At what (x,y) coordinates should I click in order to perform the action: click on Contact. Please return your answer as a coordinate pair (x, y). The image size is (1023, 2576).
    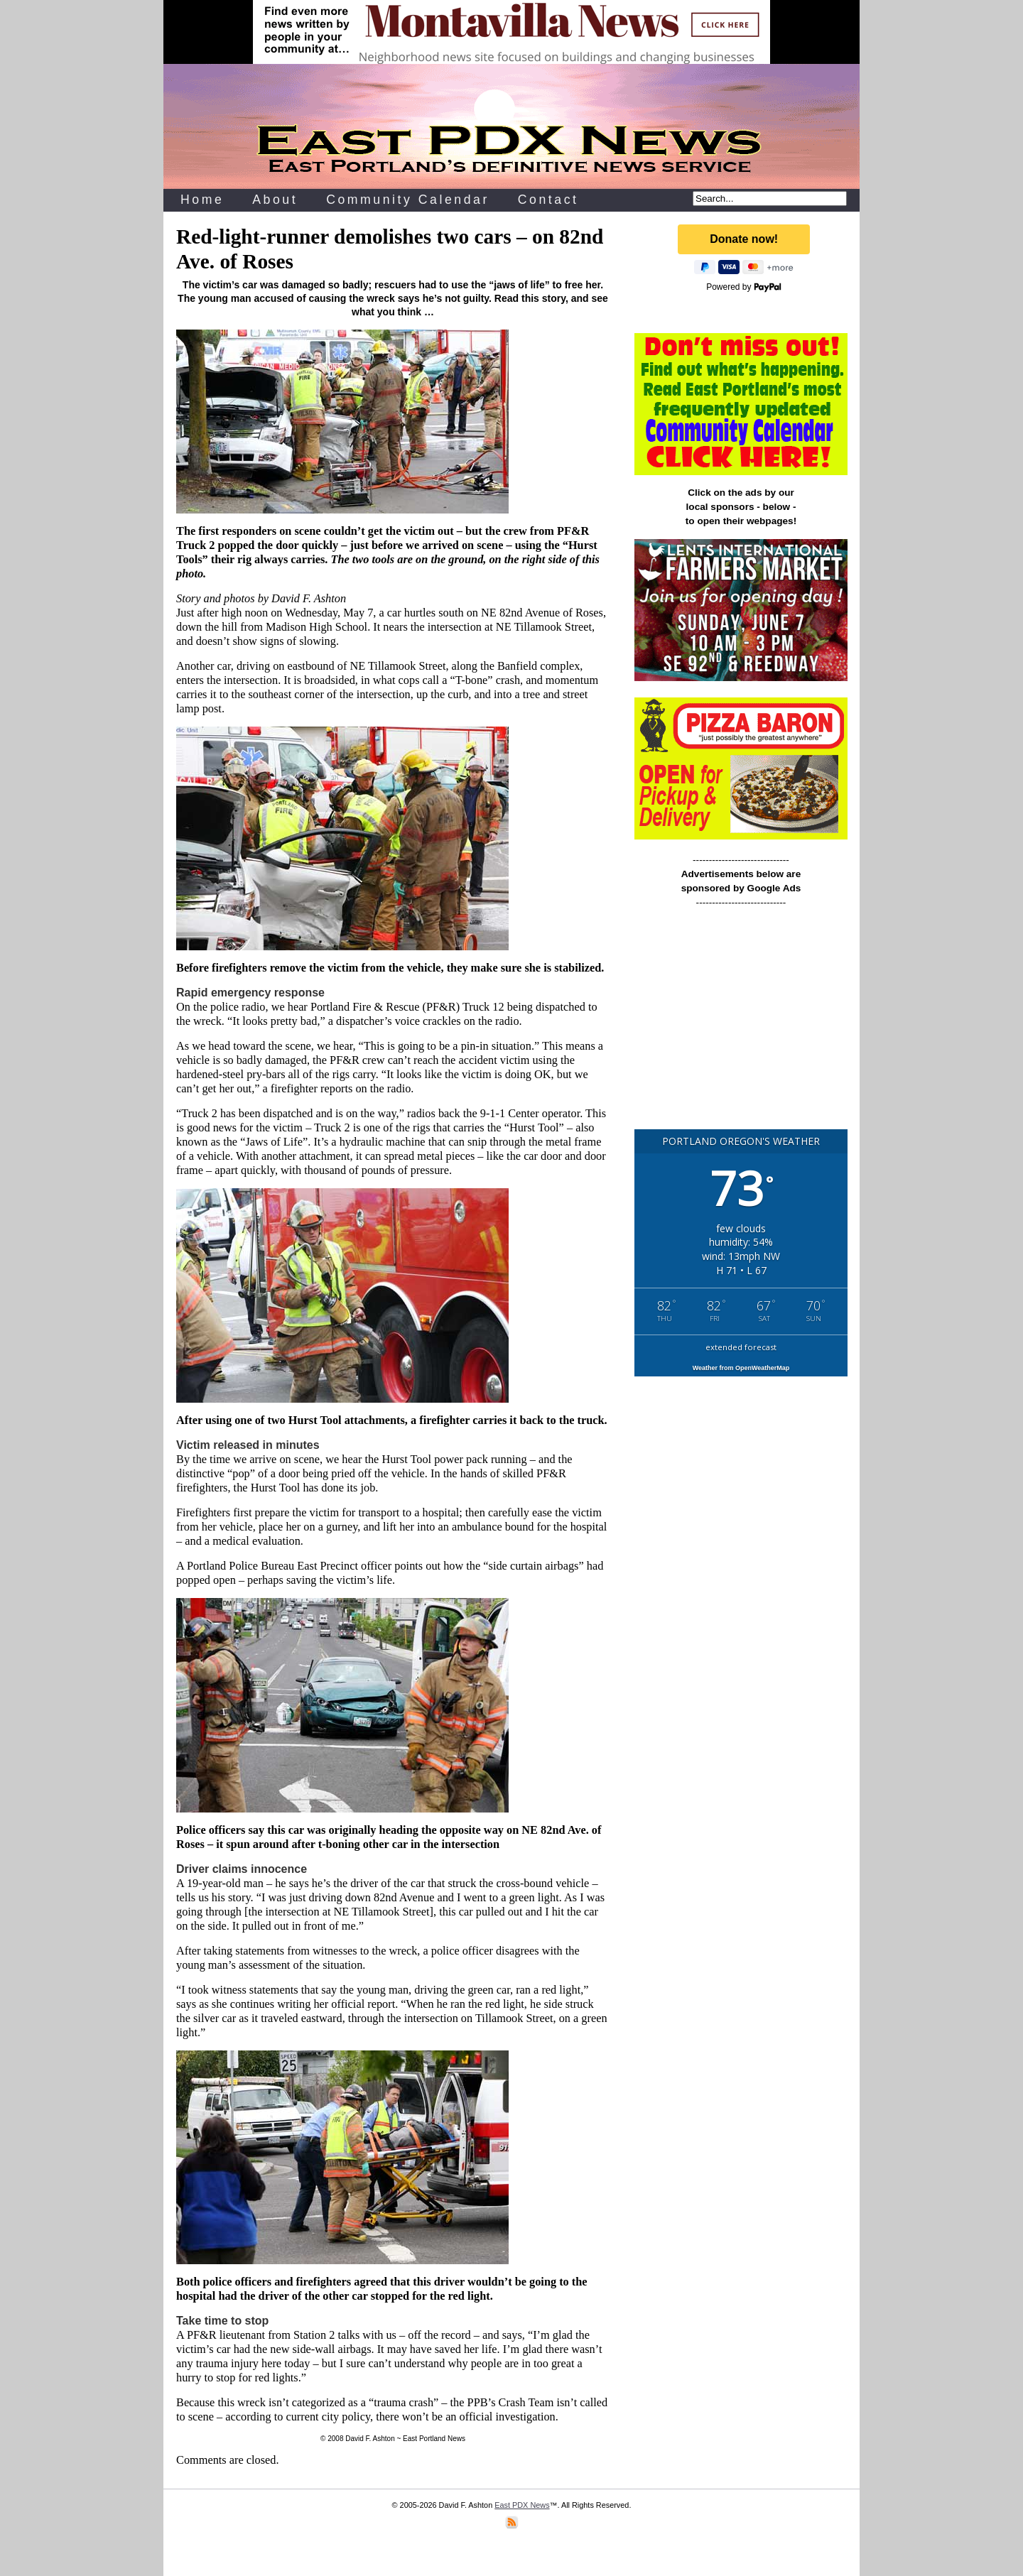
    Looking at the image, I should click on (548, 199).